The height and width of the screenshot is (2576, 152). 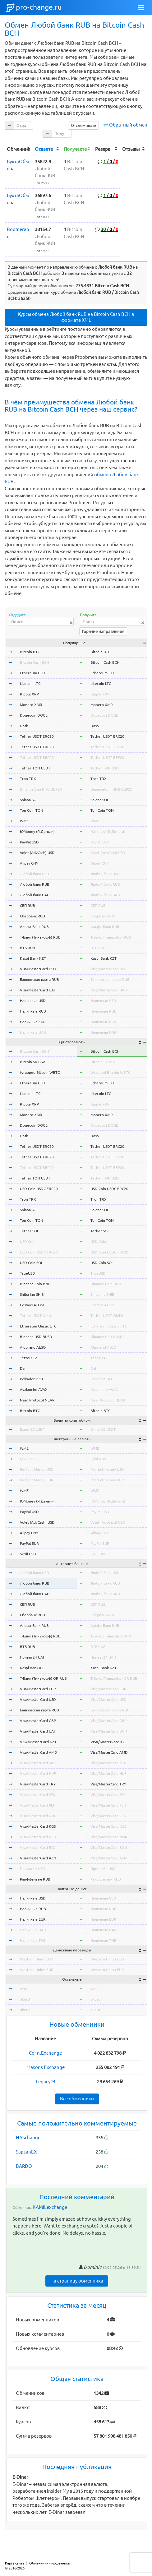 What do you see at coordinates (38, 1826) in the screenshot?
I see `Visa/MasterCard KGS` at bounding box center [38, 1826].